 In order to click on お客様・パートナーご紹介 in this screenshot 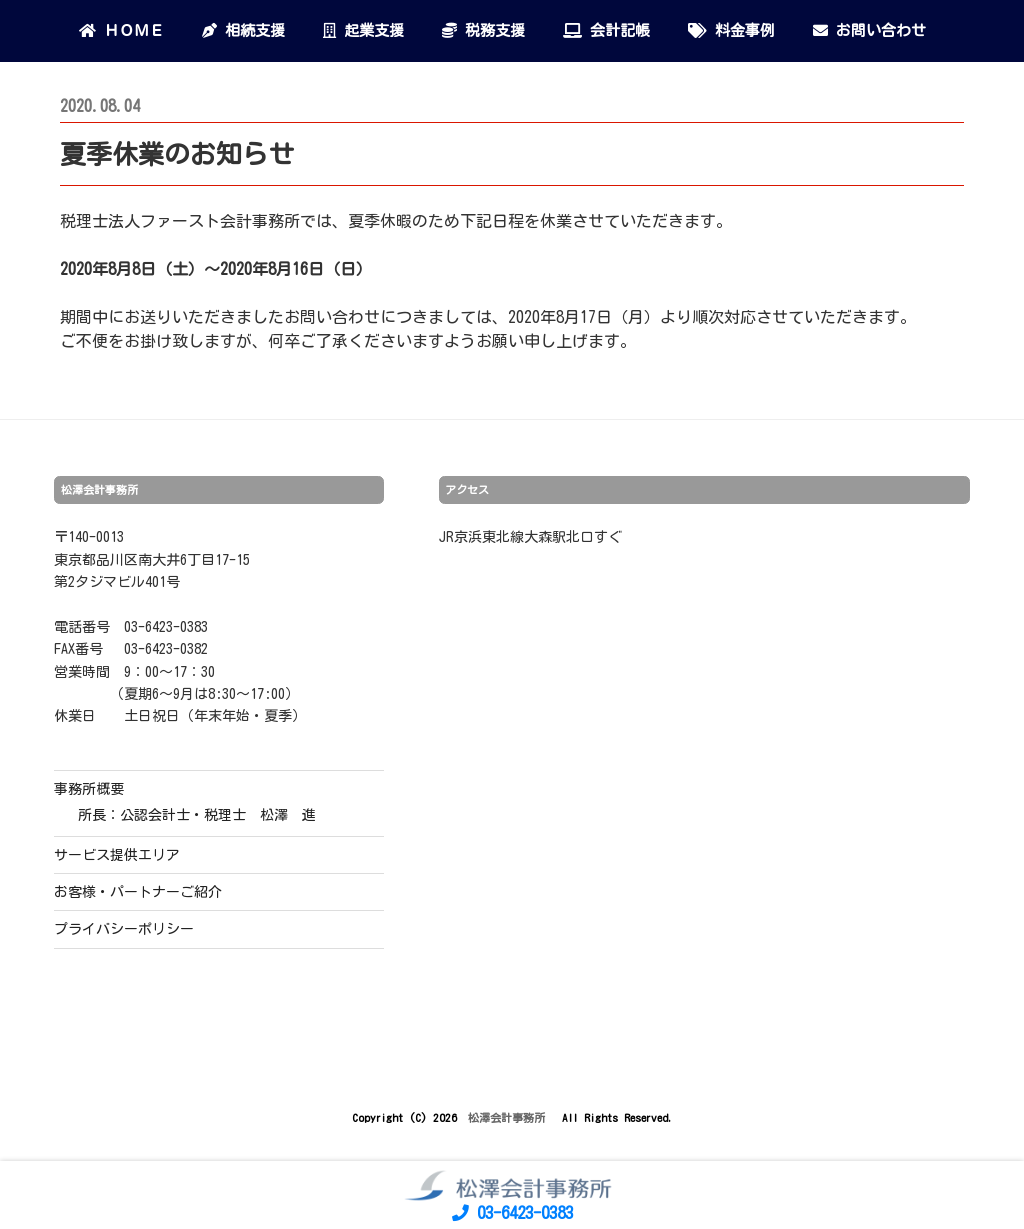, I will do `click(138, 892)`.